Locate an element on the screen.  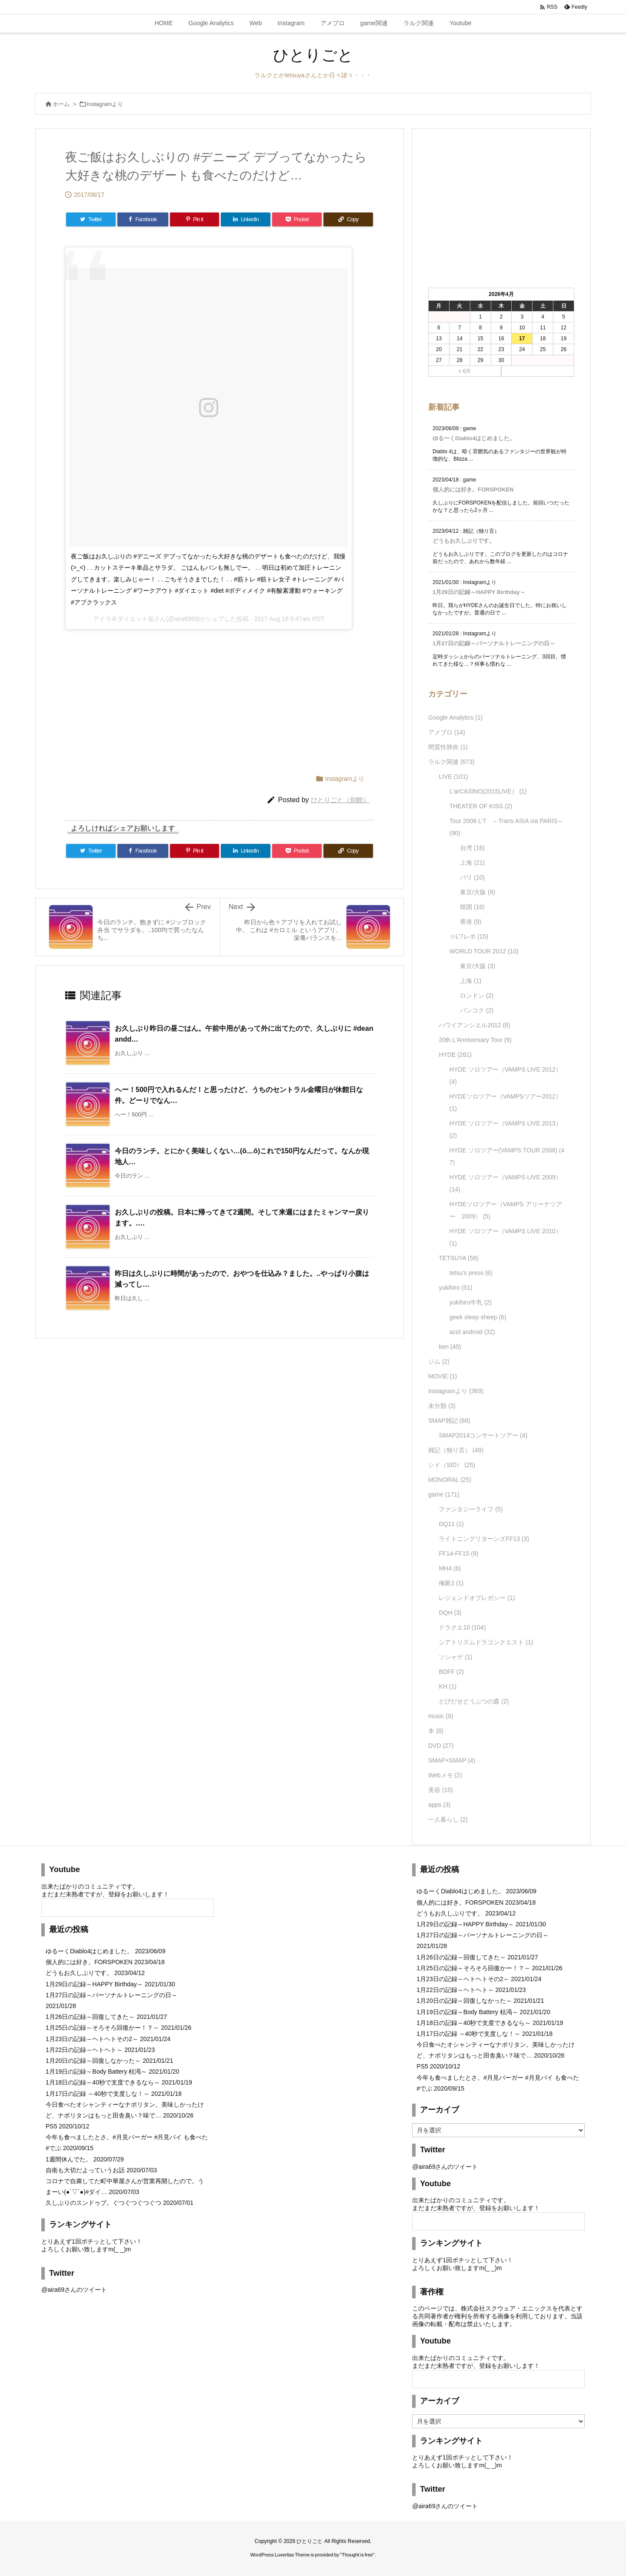
とびだせどうぶつの森 is located at coordinates (474, 1701).